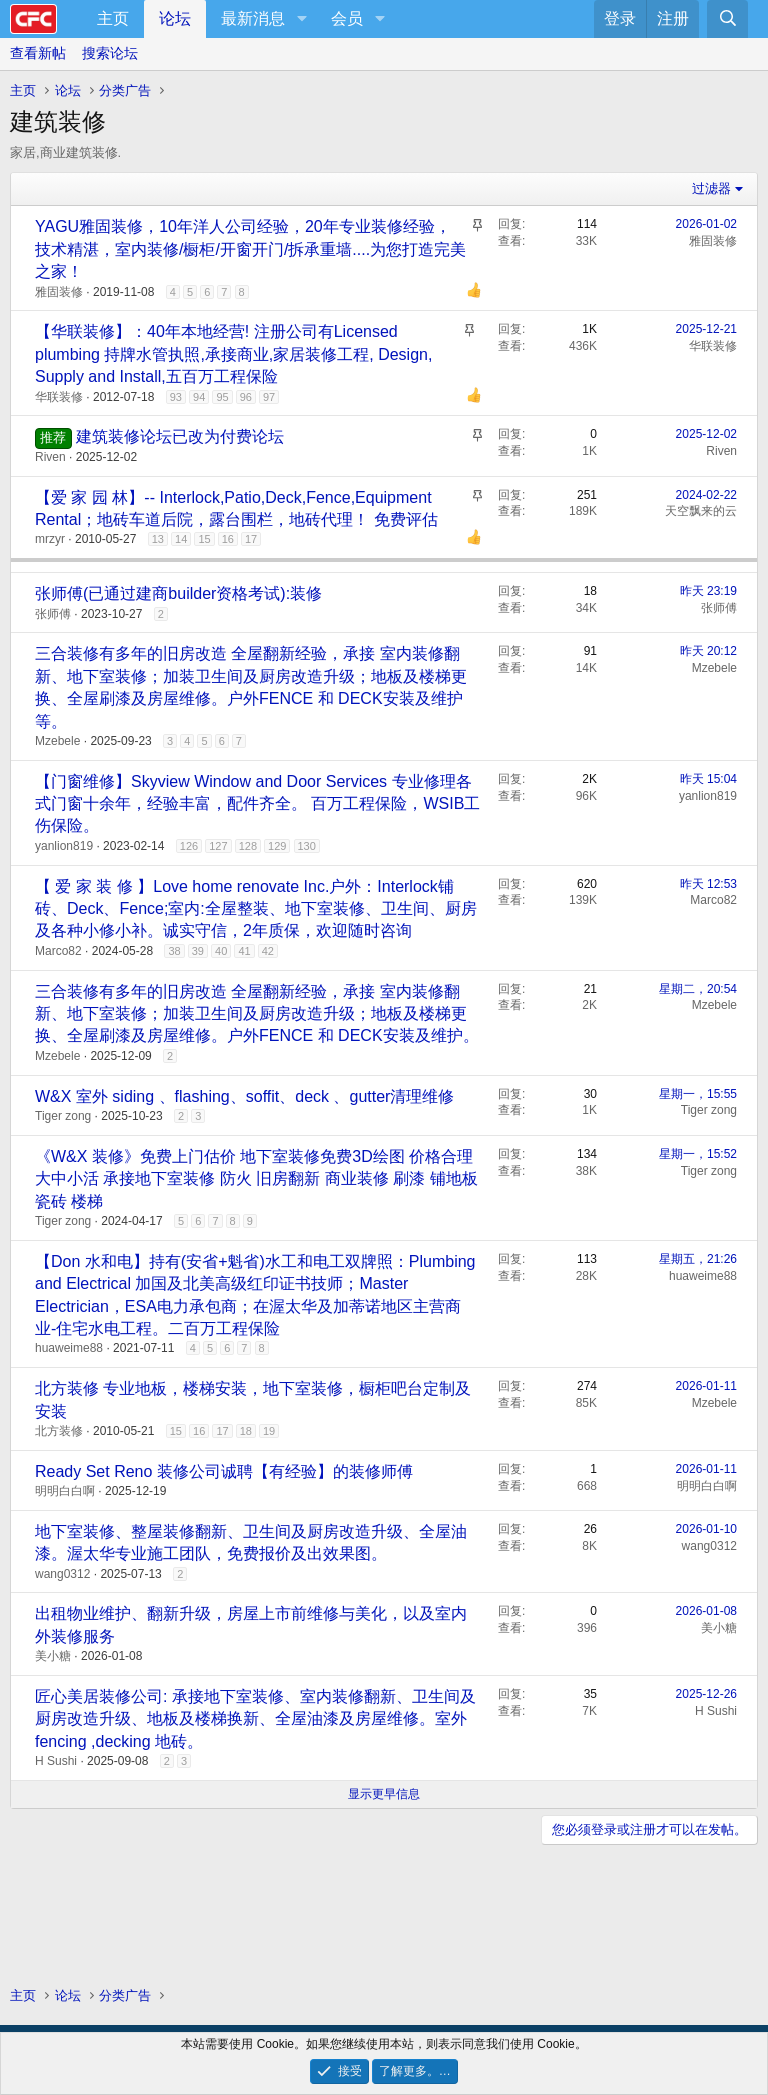  What do you see at coordinates (228, 539) in the screenshot?
I see `16` at bounding box center [228, 539].